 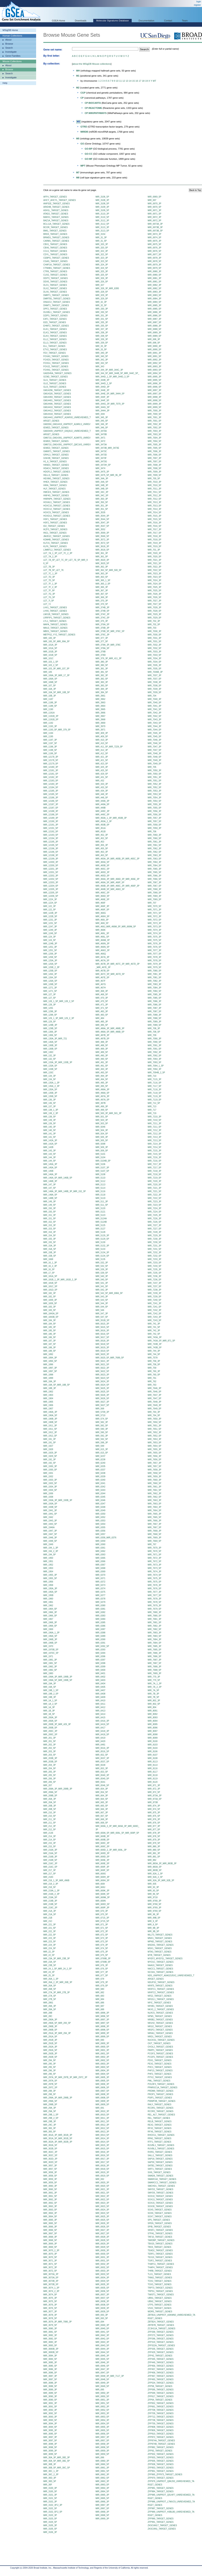 I want to click on MIR_1948_3P, so click(x=50, y=1537).